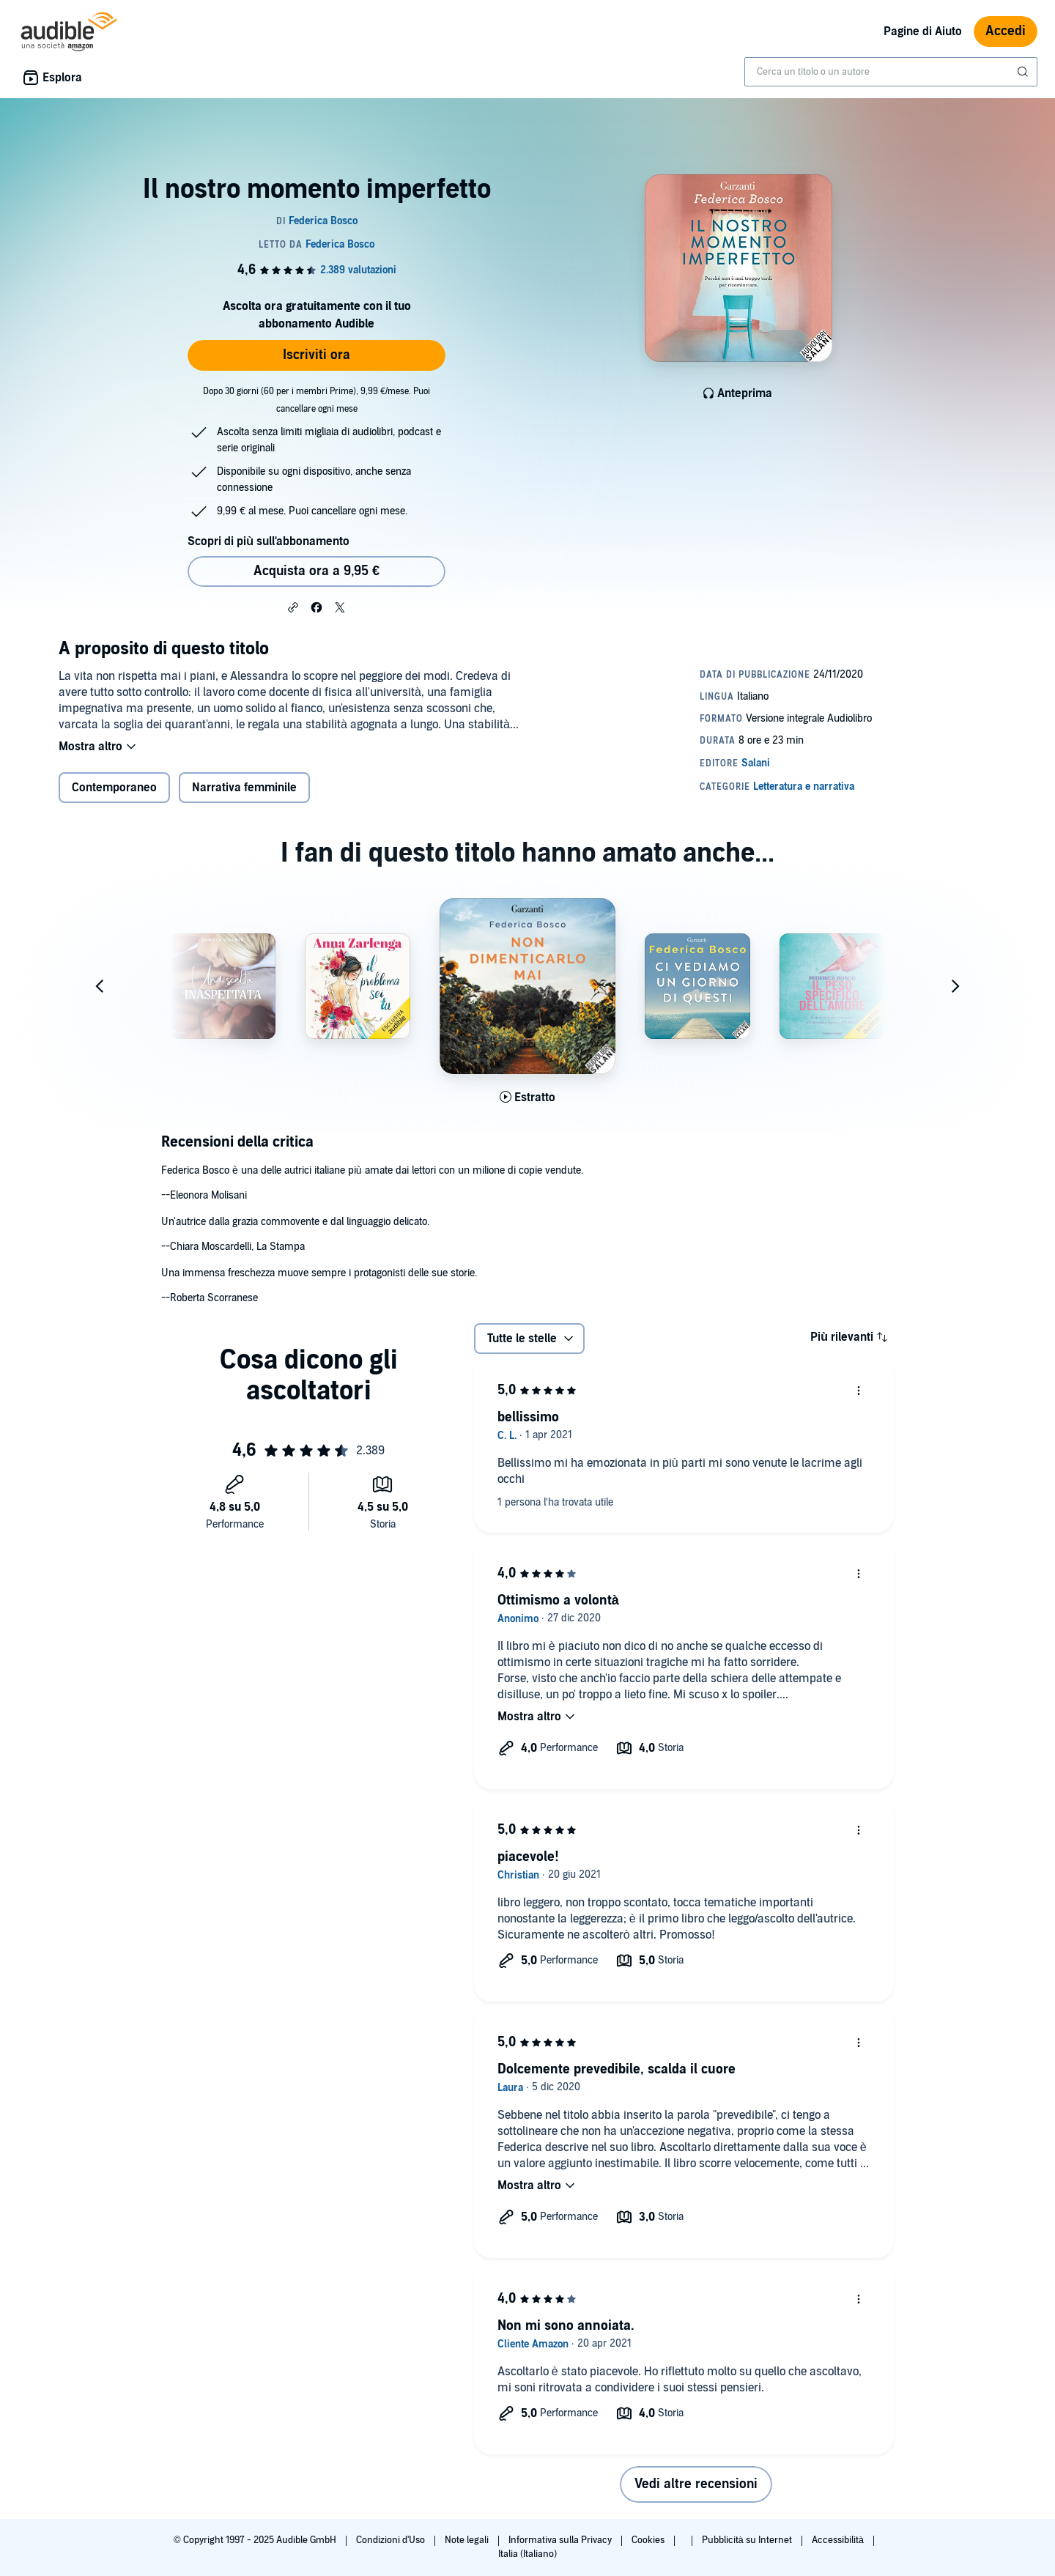  I want to click on Informativa sulla Privacy, so click(561, 2540).